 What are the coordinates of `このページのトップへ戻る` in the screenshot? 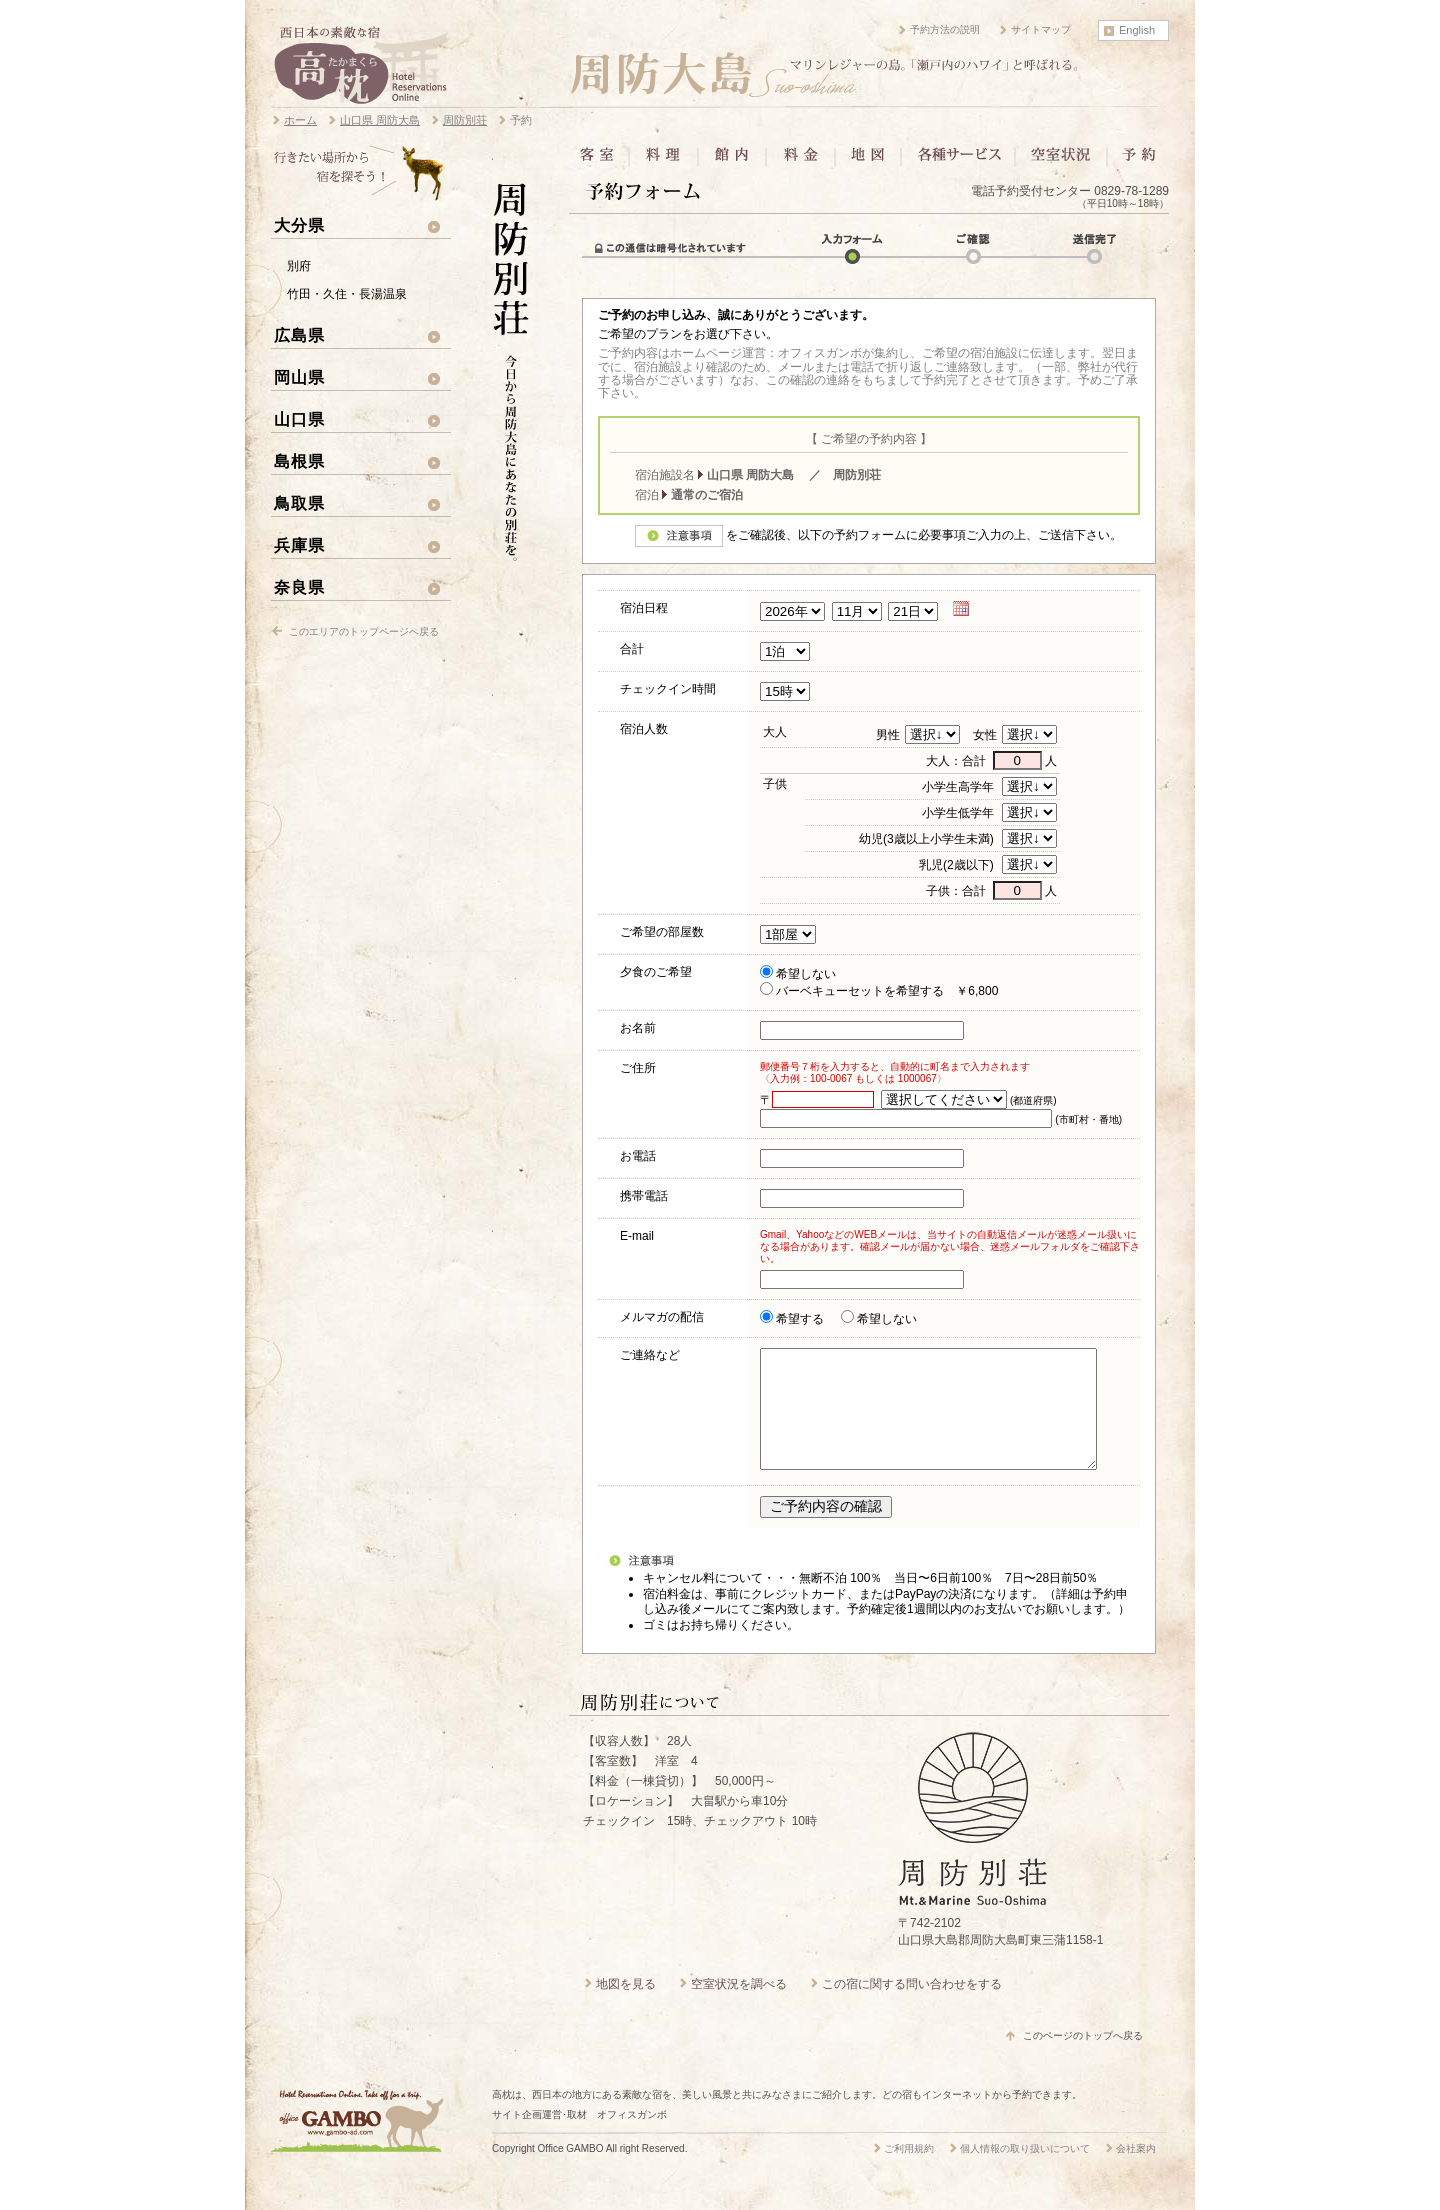 It's located at (1083, 2059).